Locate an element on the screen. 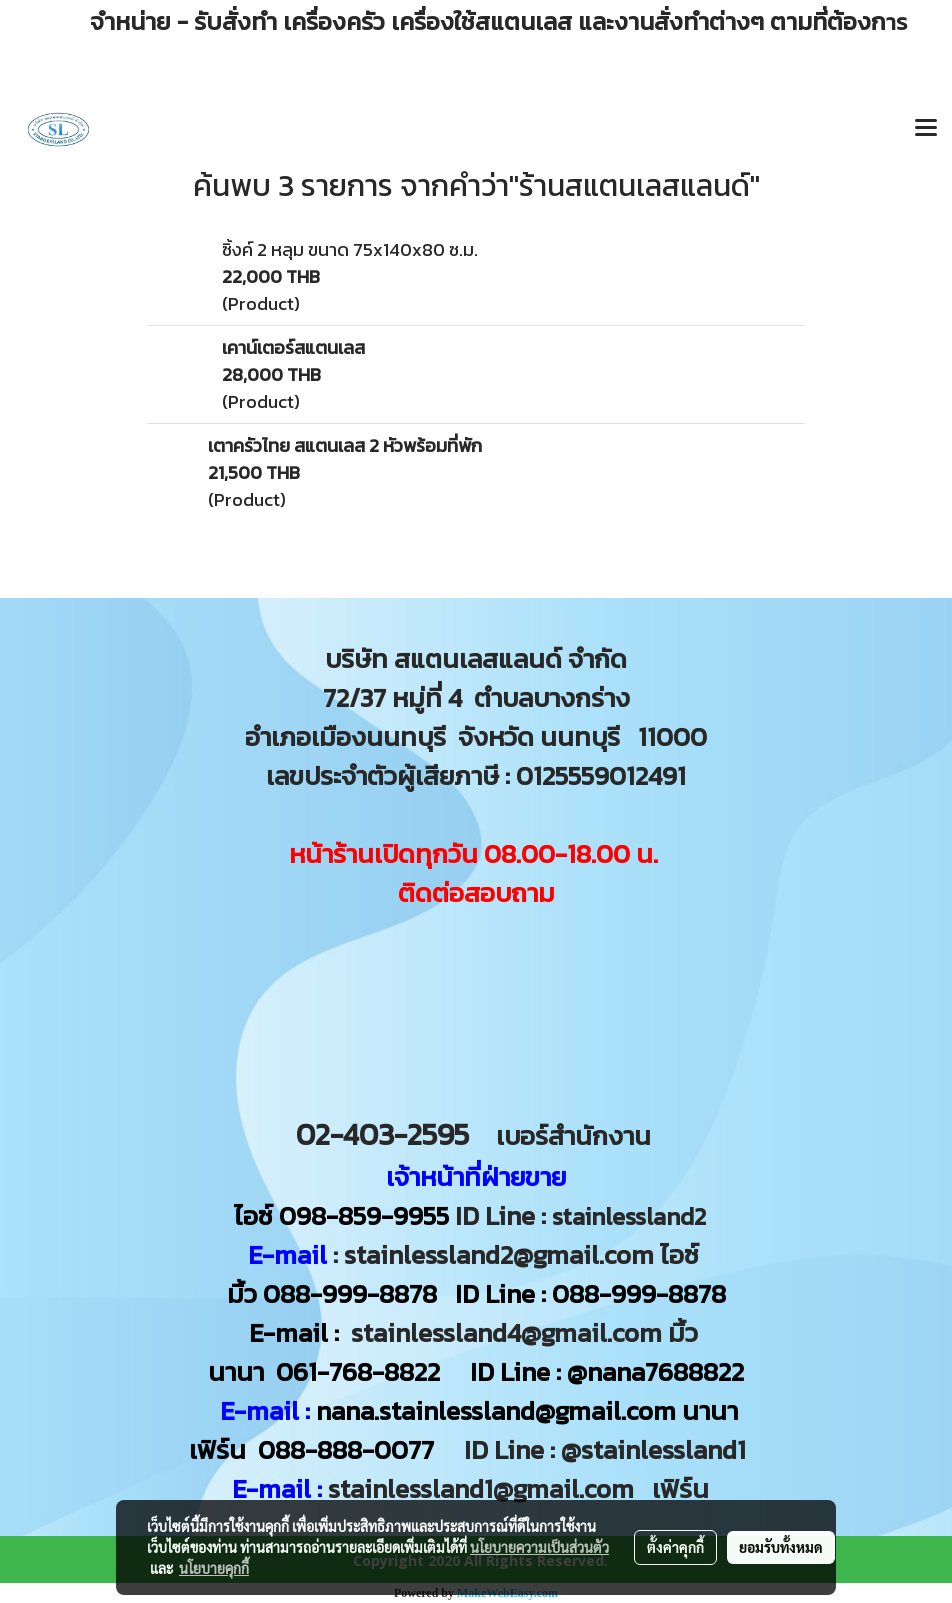  นโยบายคุกกี้ is located at coordinates (214, 1568).